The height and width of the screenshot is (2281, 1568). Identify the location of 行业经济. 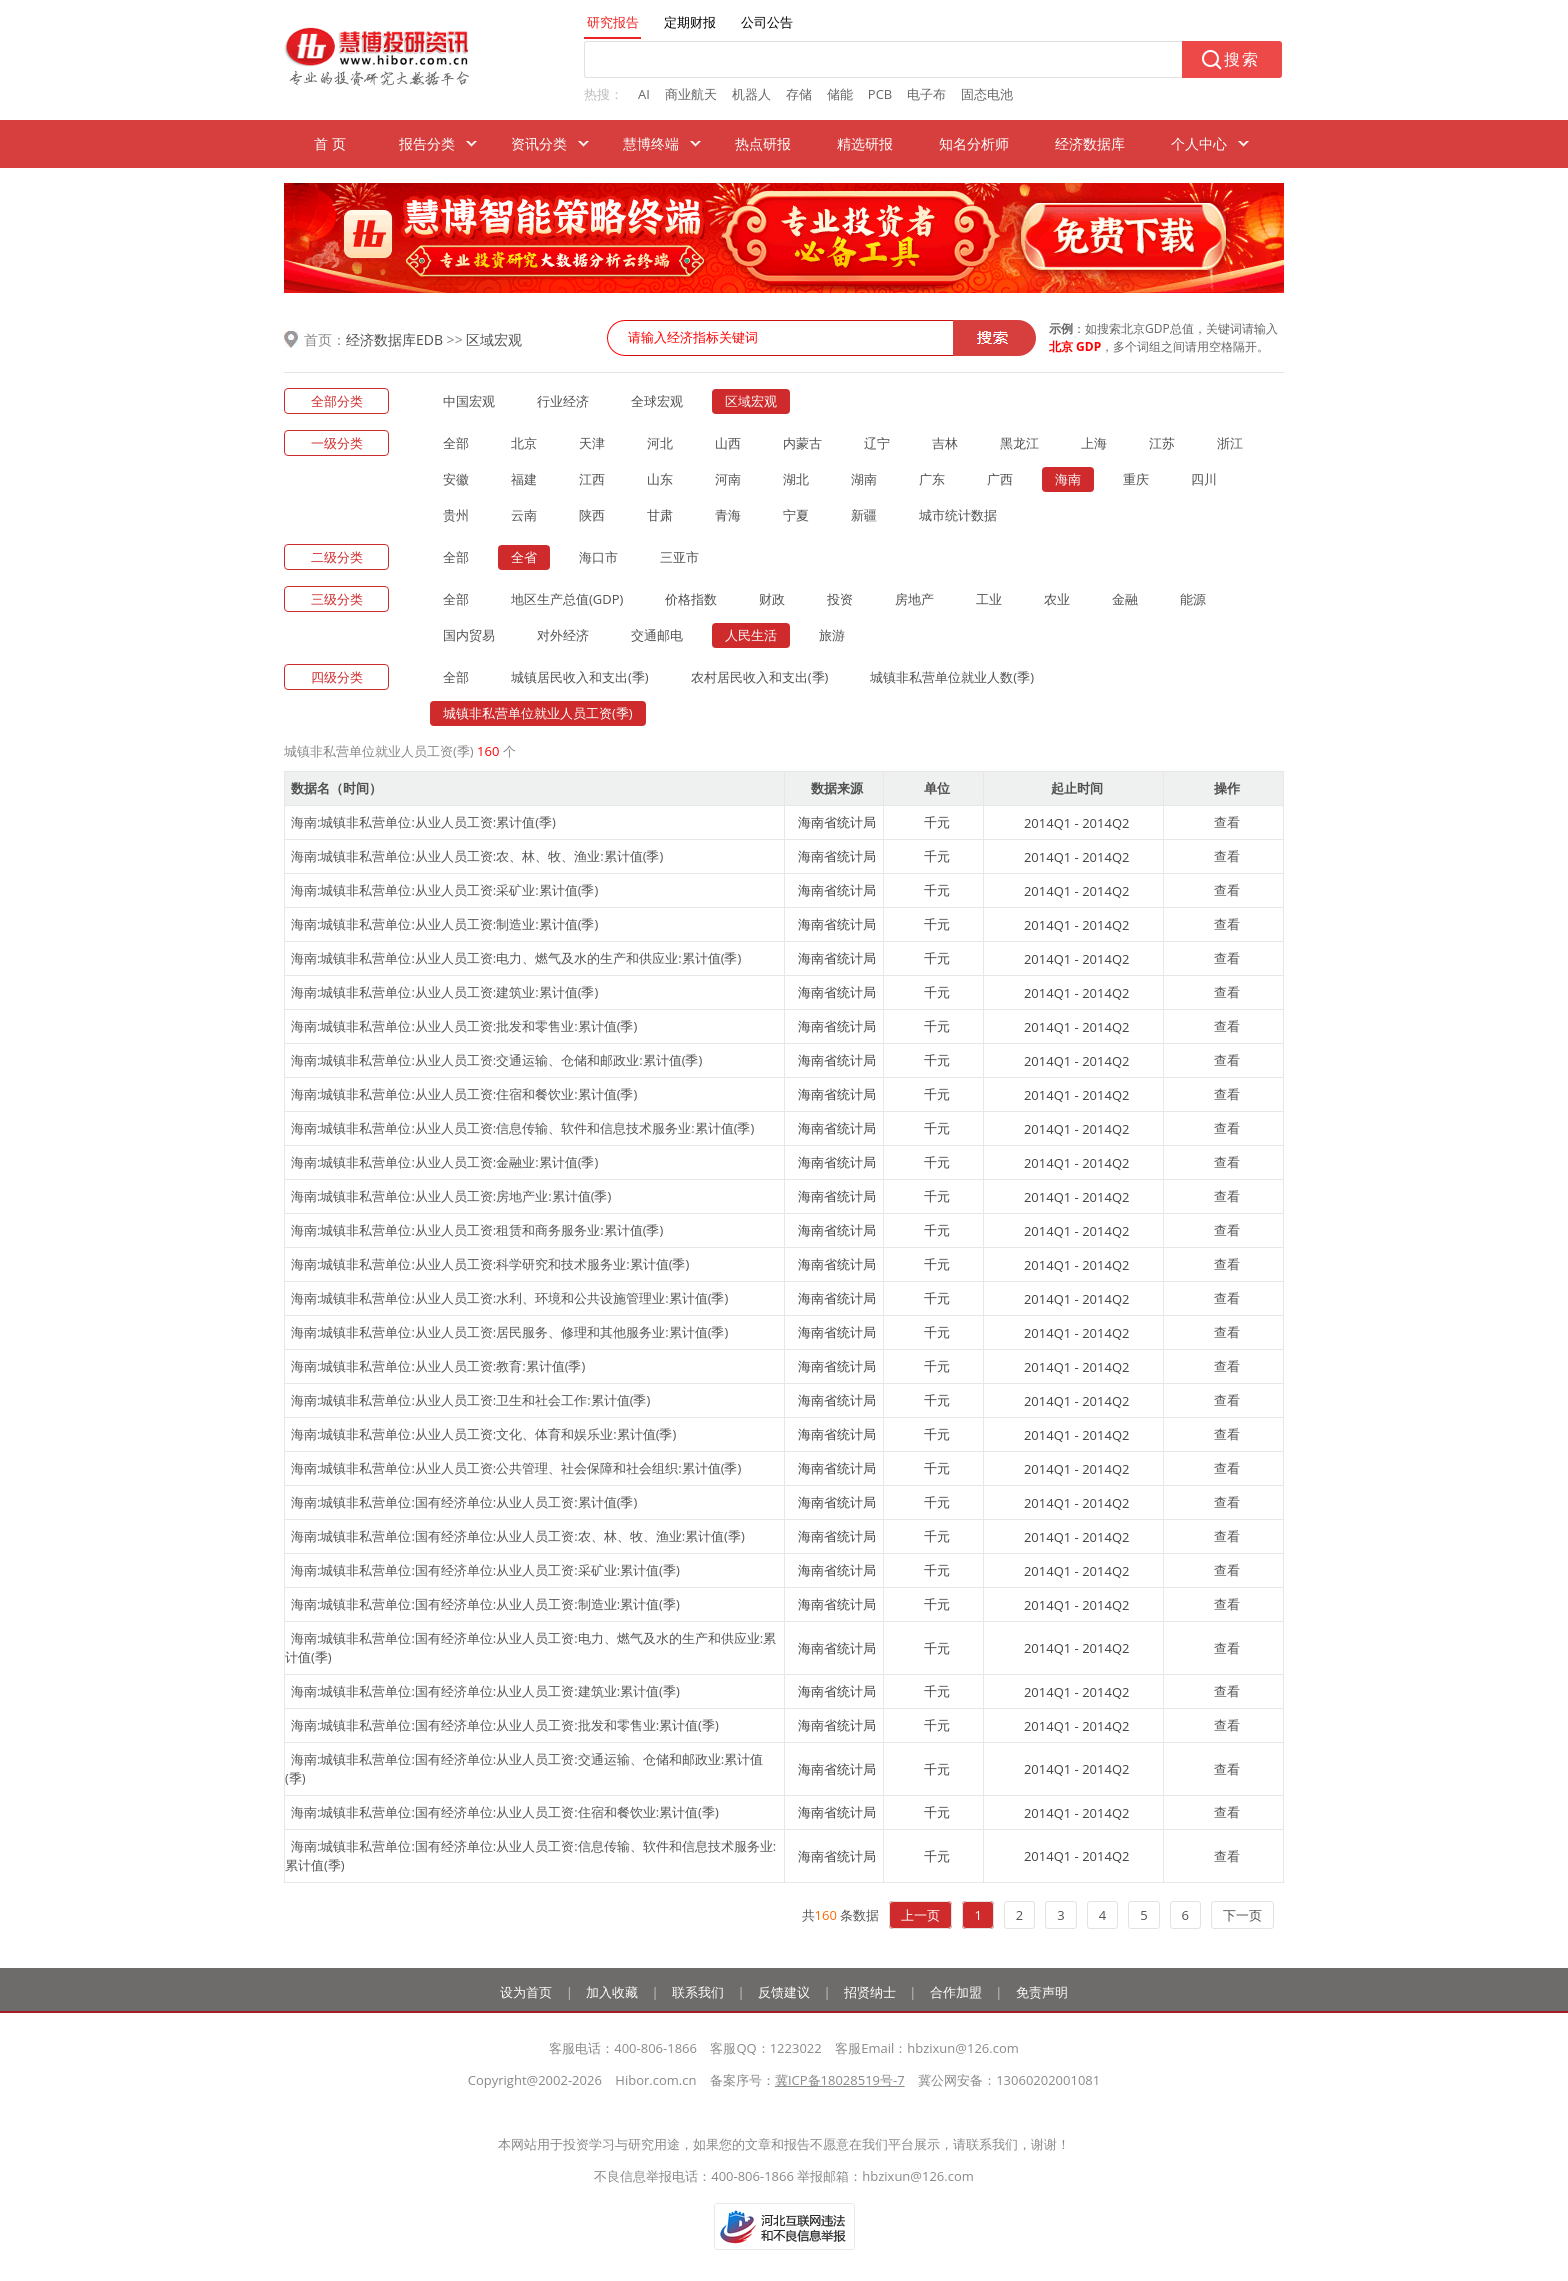
(563, 401).